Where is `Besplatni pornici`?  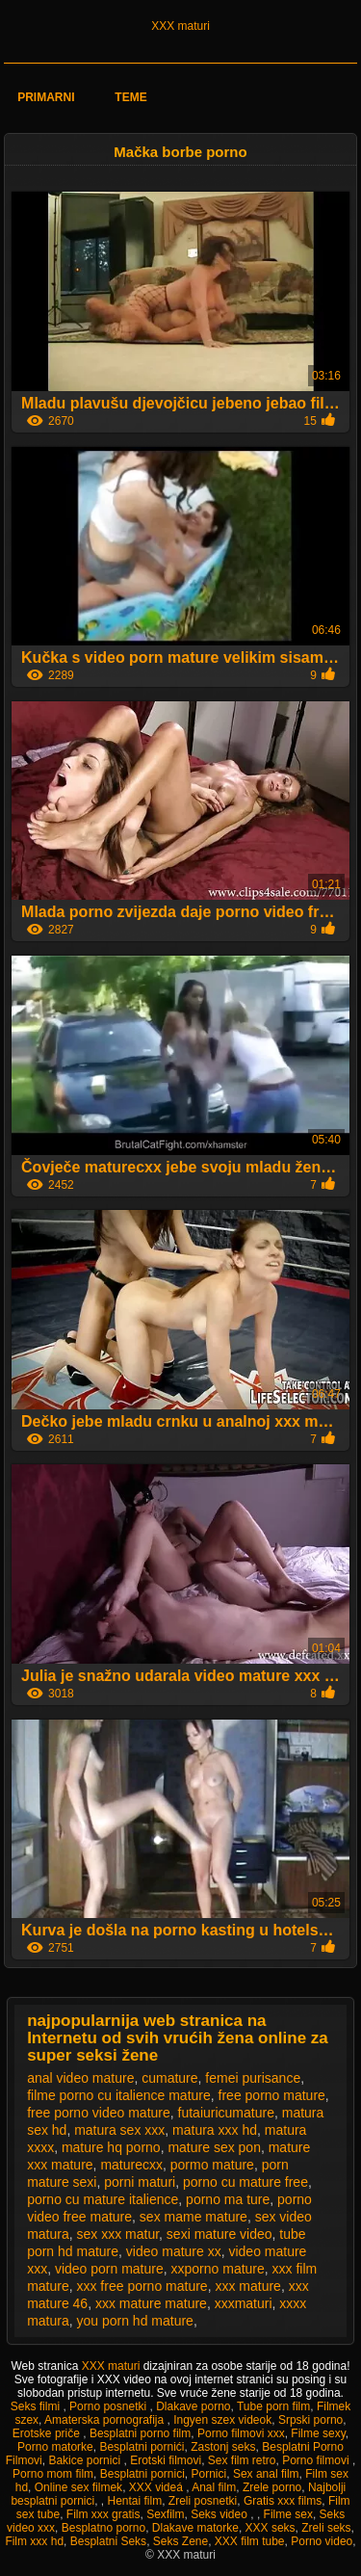
Besplatni pornici is located at coordinates (142, 2474).